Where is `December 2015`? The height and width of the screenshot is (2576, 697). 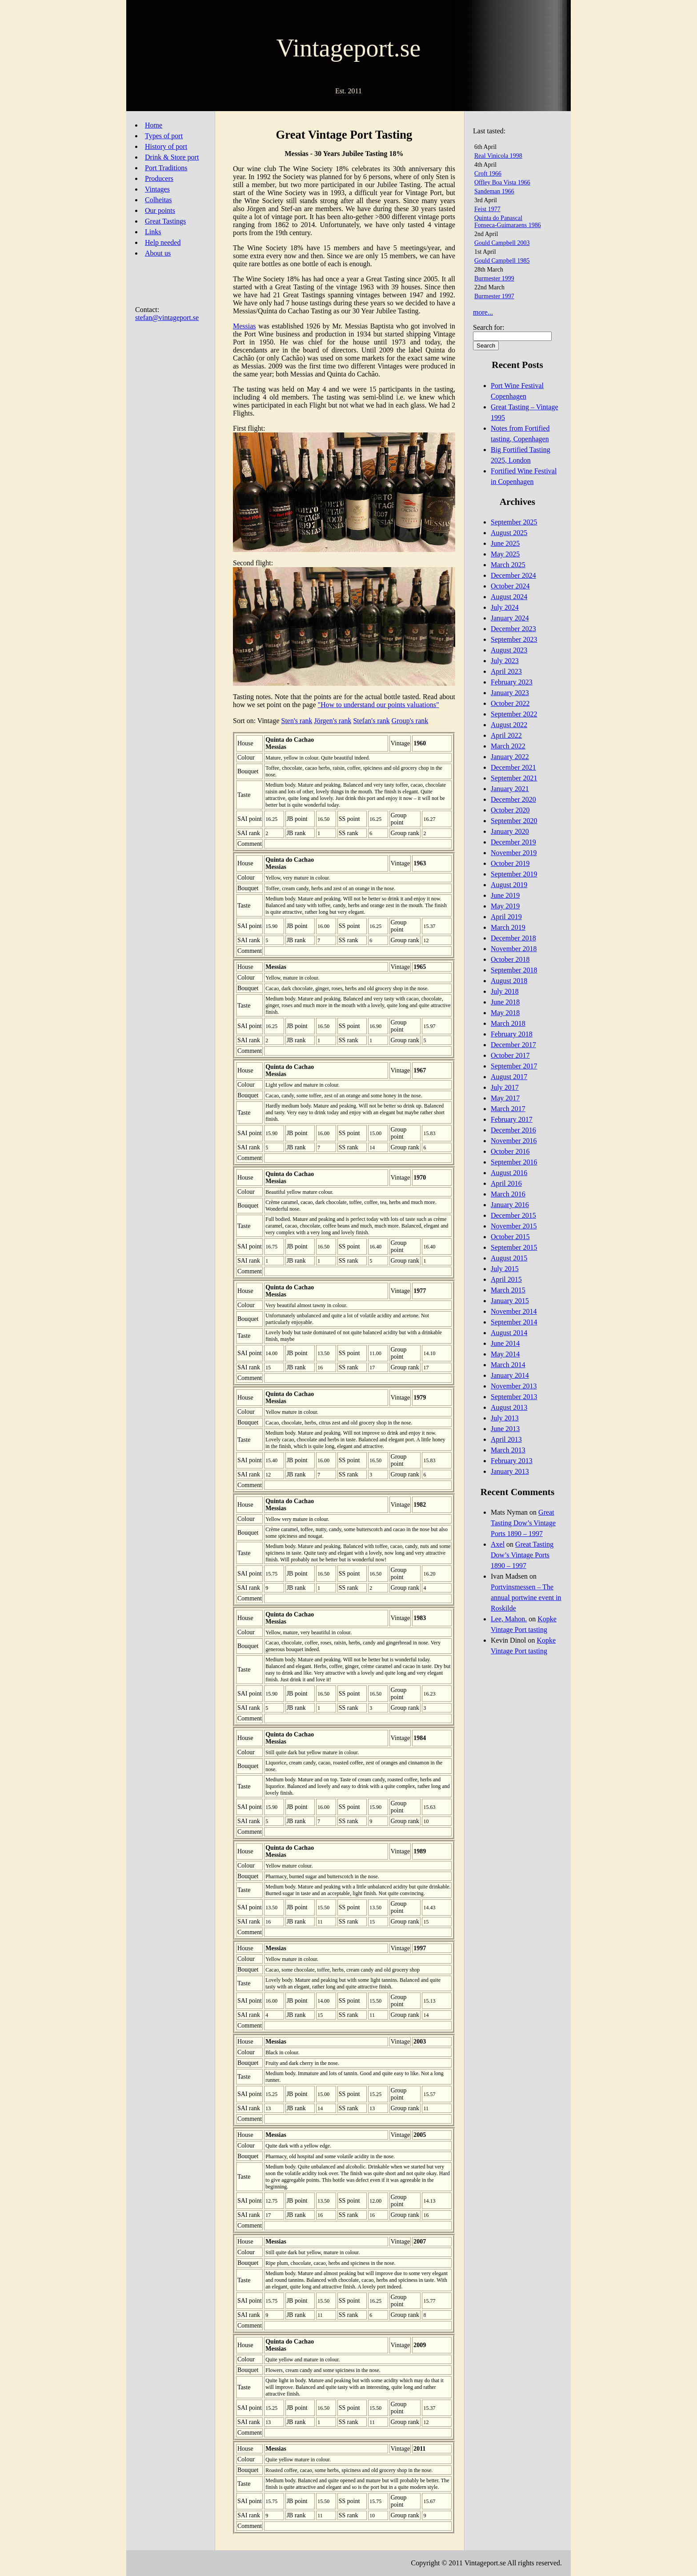
December 2015 is located at coordinates (513, 1215).